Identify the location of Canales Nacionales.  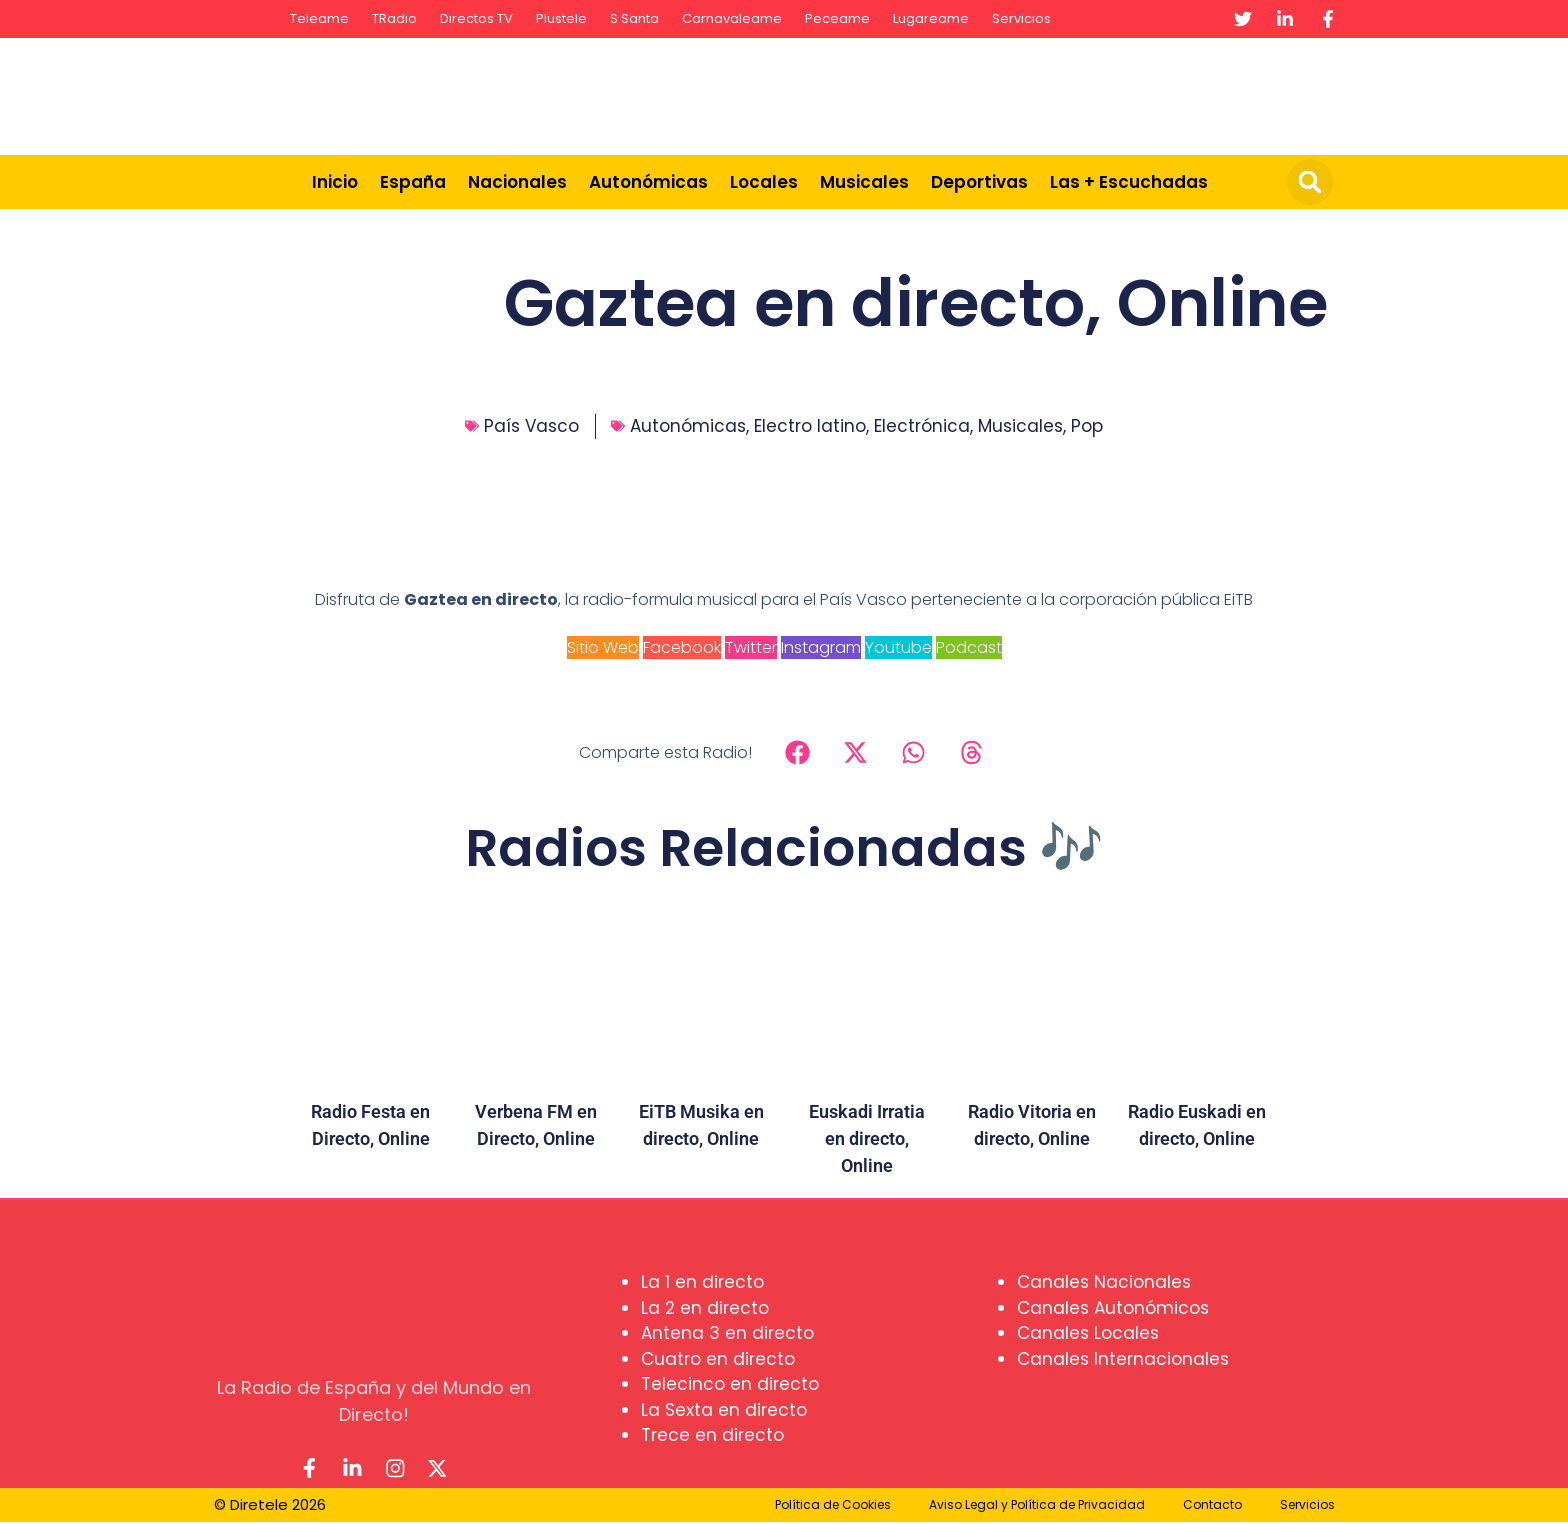
(1104, 1282).